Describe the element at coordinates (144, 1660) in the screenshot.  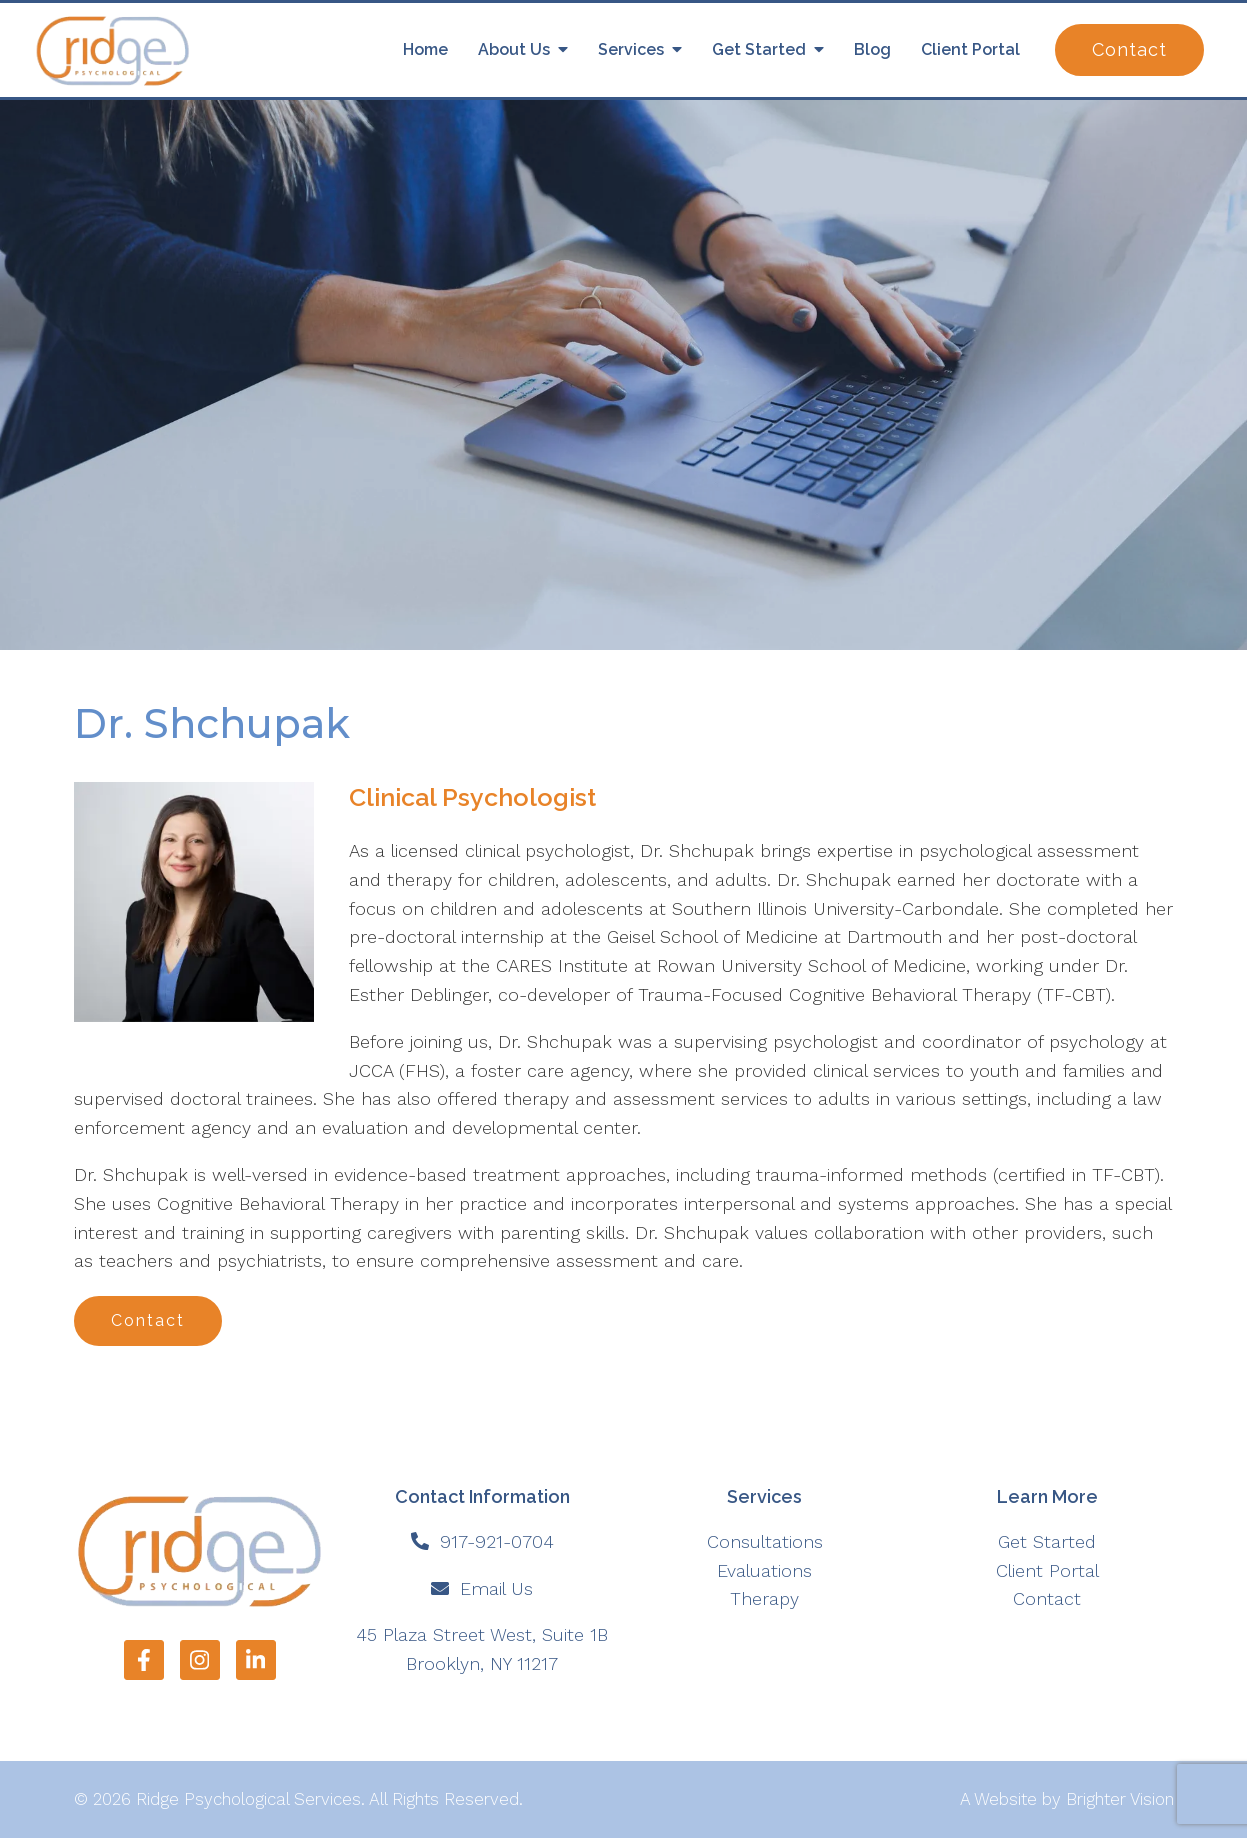
I see `[Facebook]` at that location.